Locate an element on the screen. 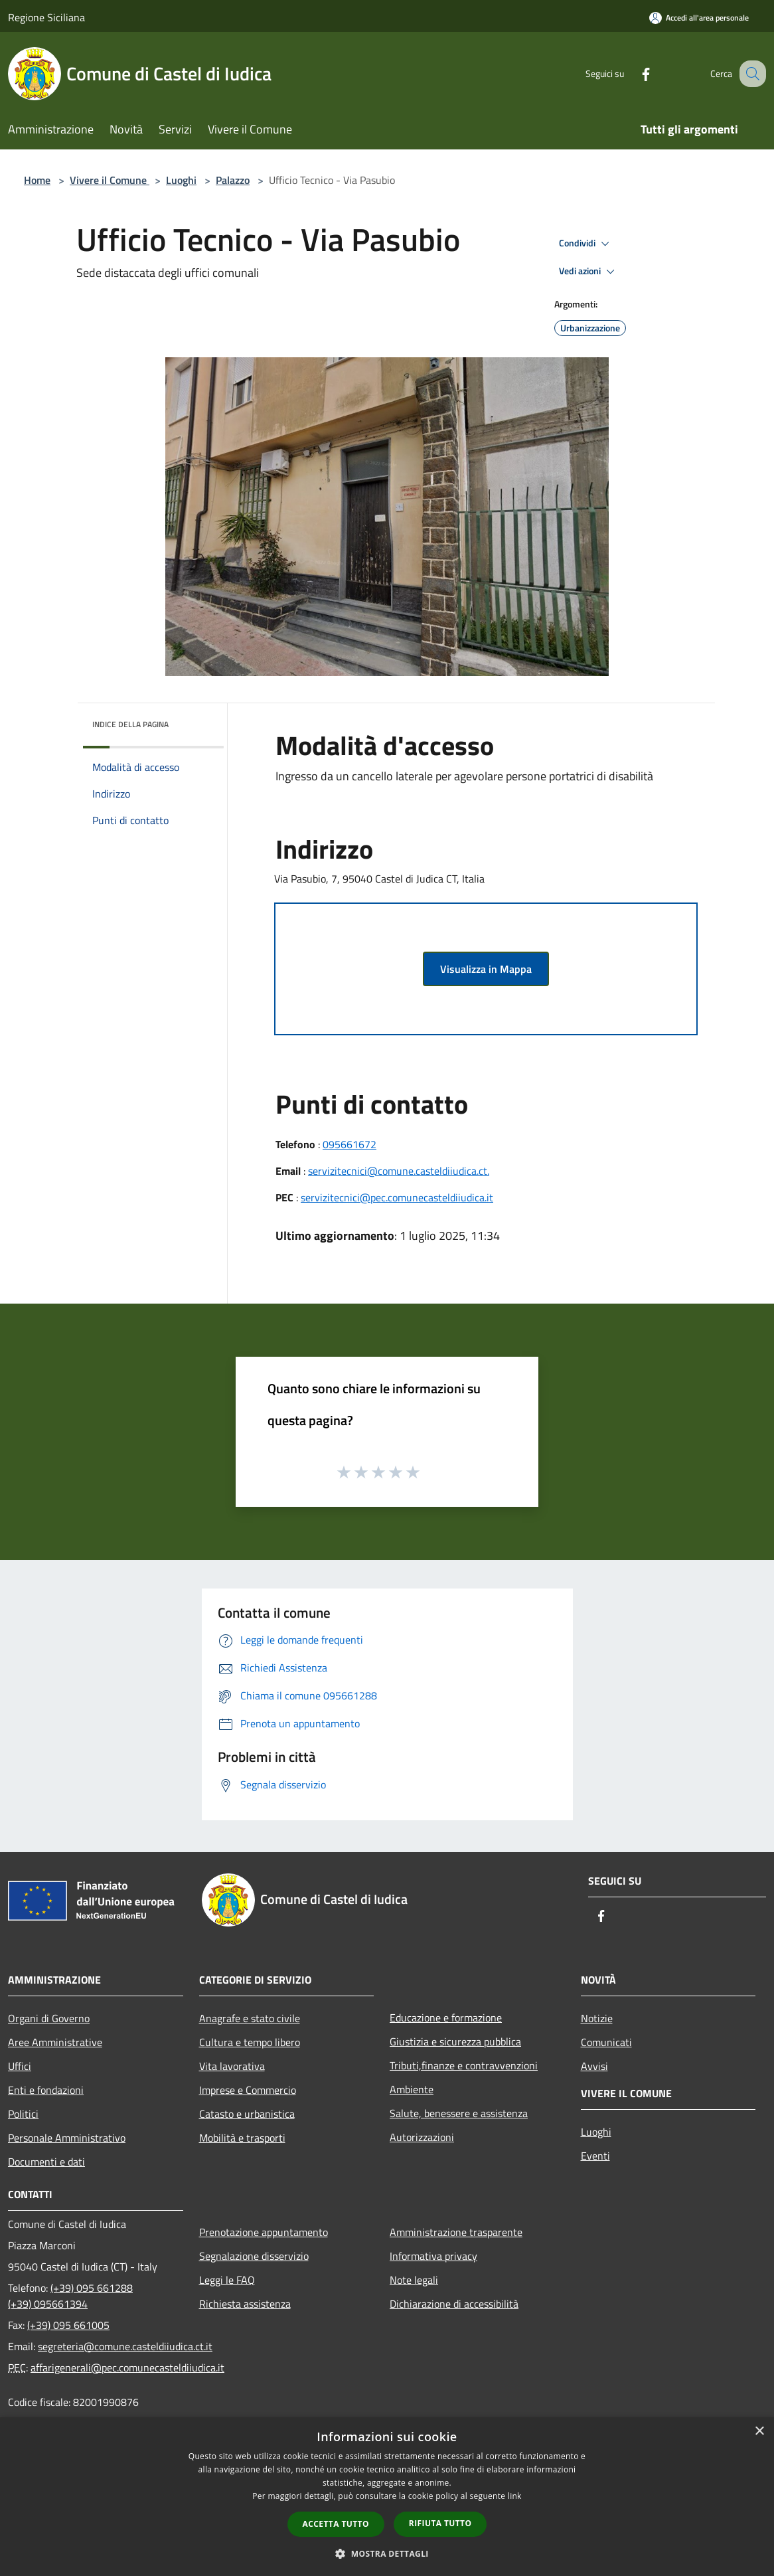 The image size is (774, 2576). Prenotazione appuntamento is located at coordinates (263, 2232).